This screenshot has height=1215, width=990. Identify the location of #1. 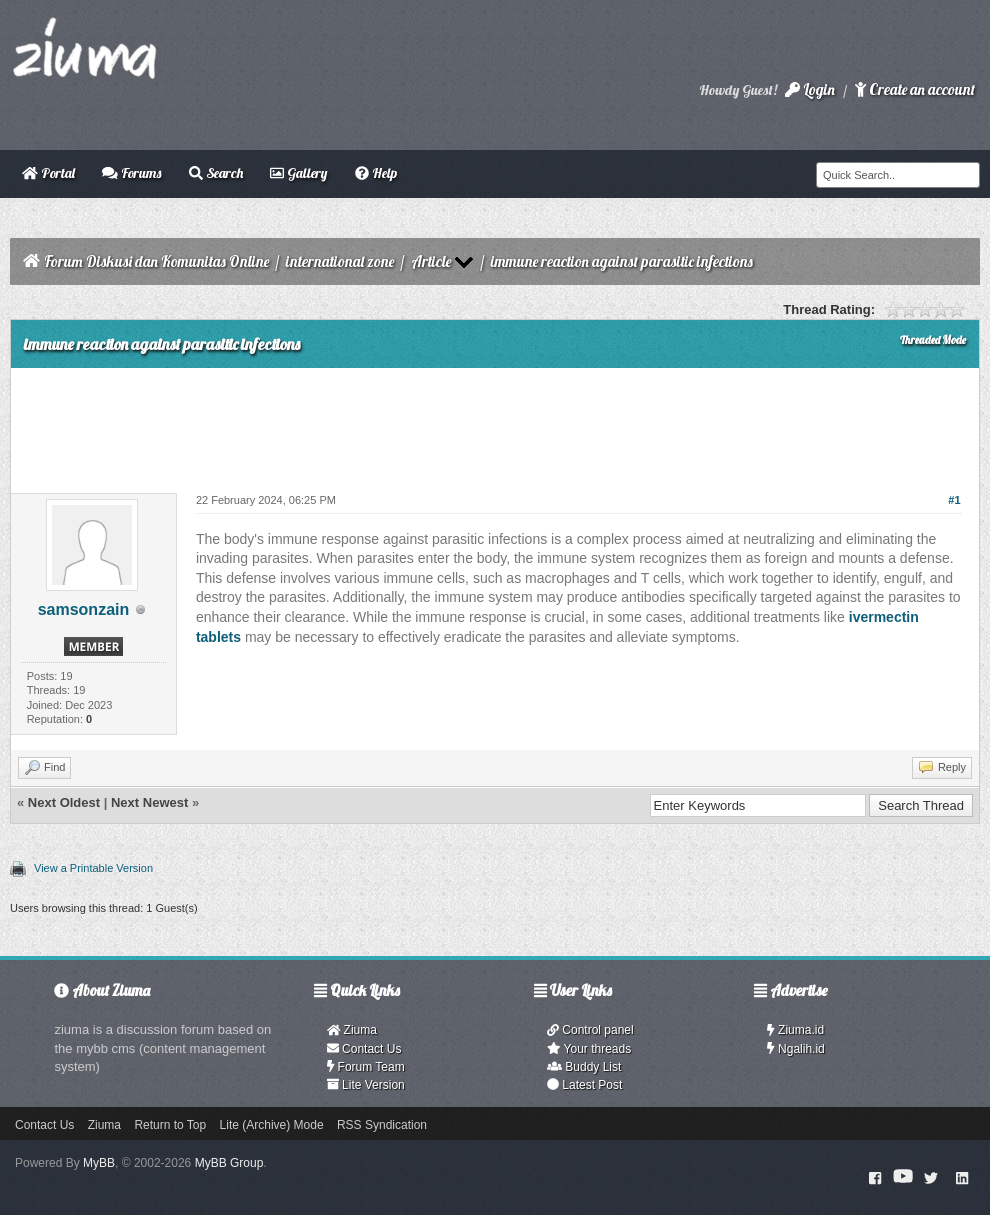
(954, 500).